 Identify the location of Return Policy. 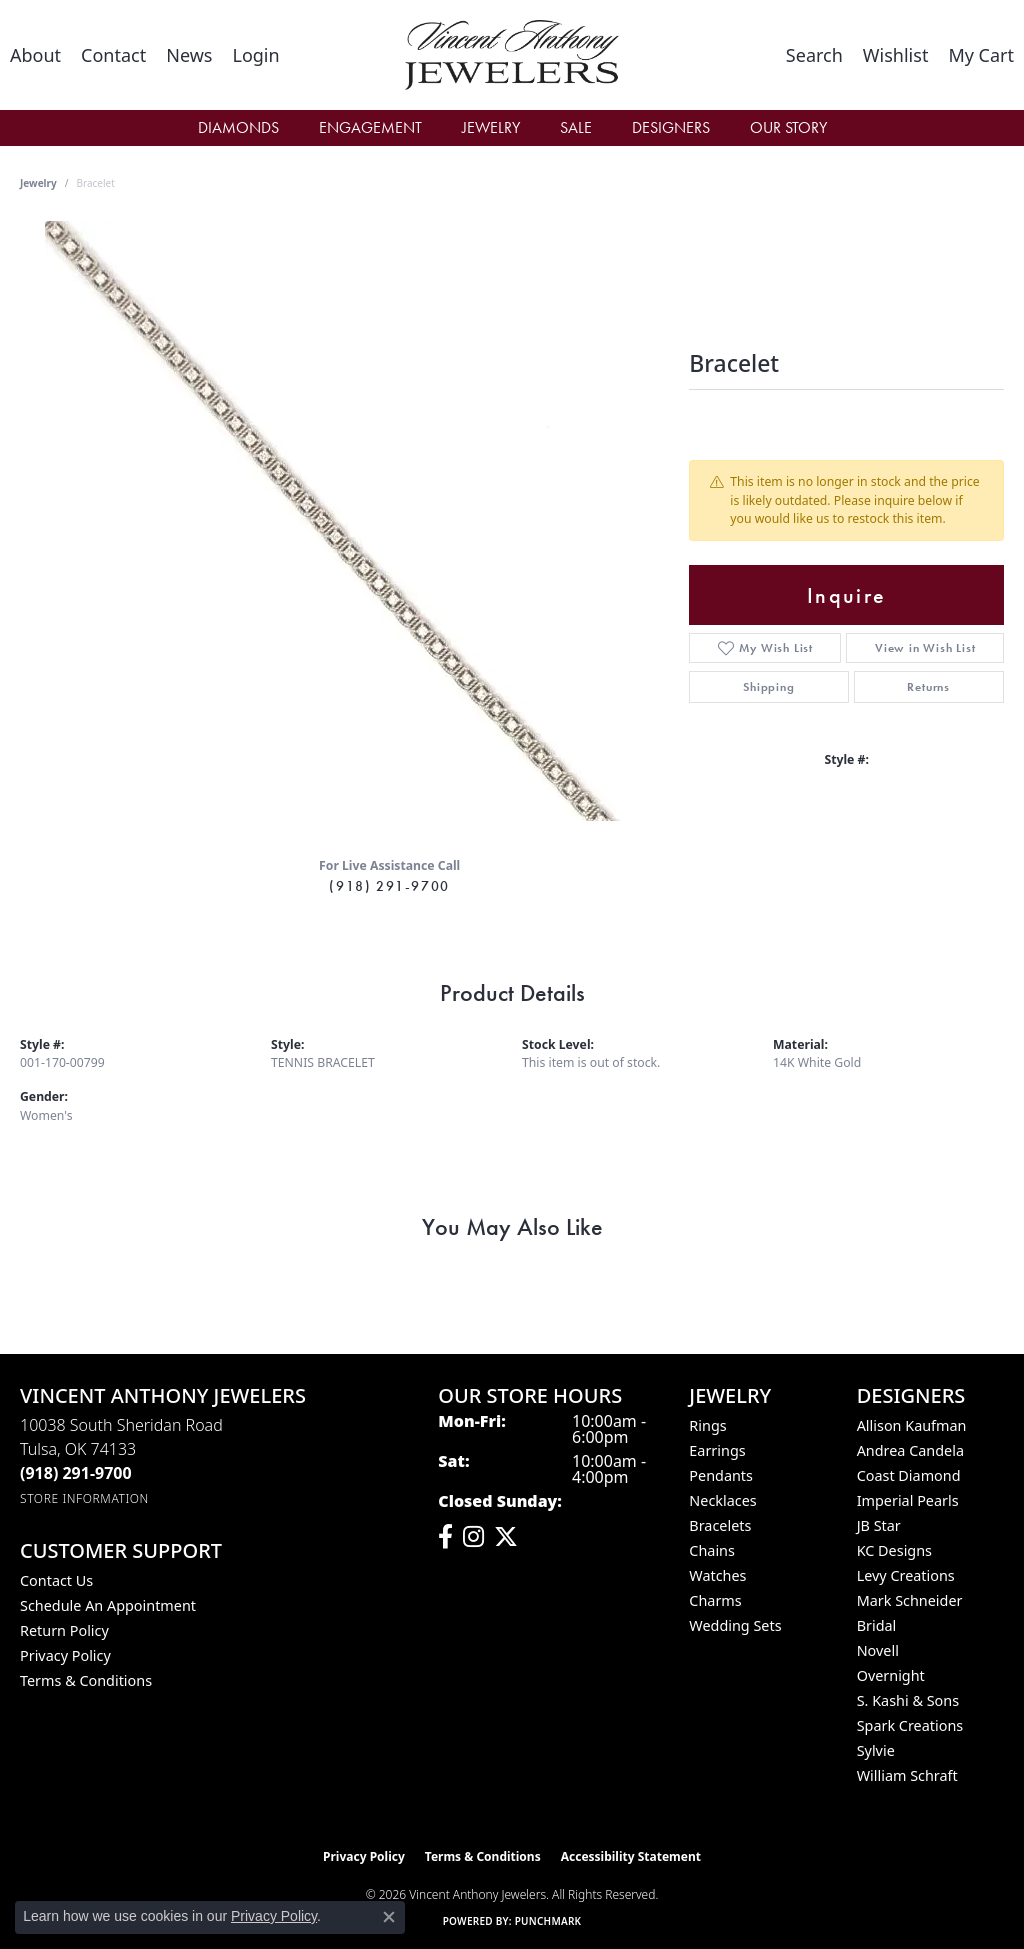
(64, 1630).